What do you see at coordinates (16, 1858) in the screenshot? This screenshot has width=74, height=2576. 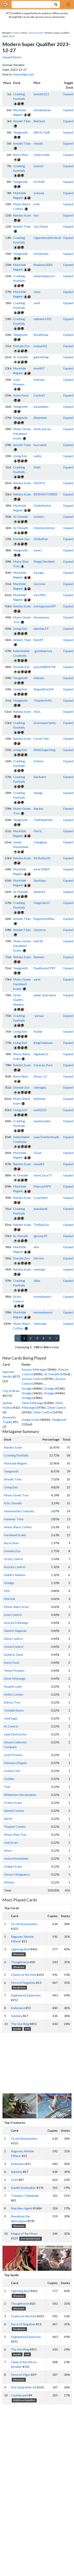 I see `Jeskai Stoneblade` at bounding box center [16, 1858].